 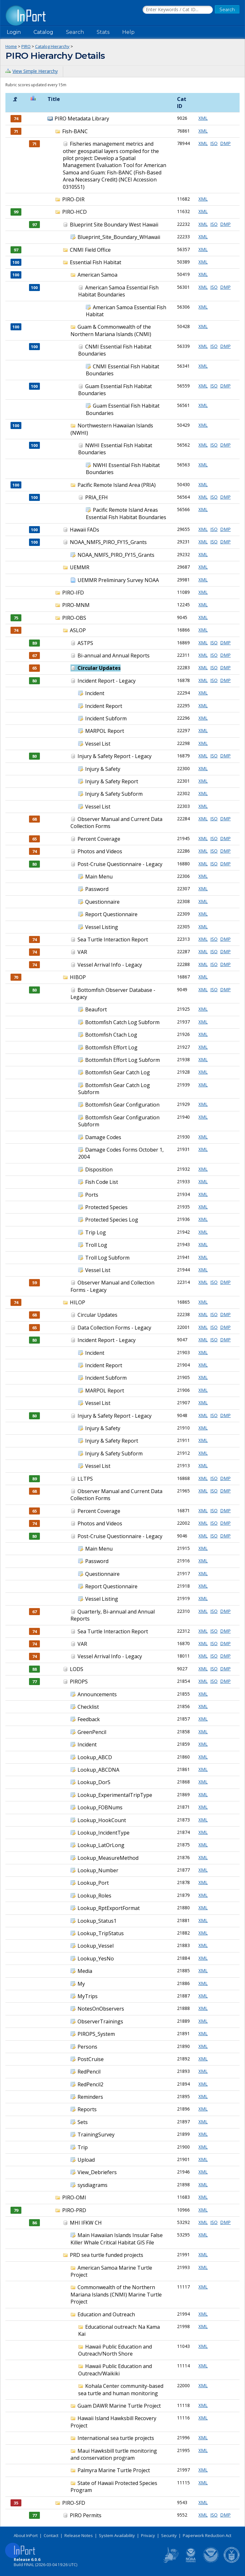 I want to click on Main Menu, so click(x=99, y=876).